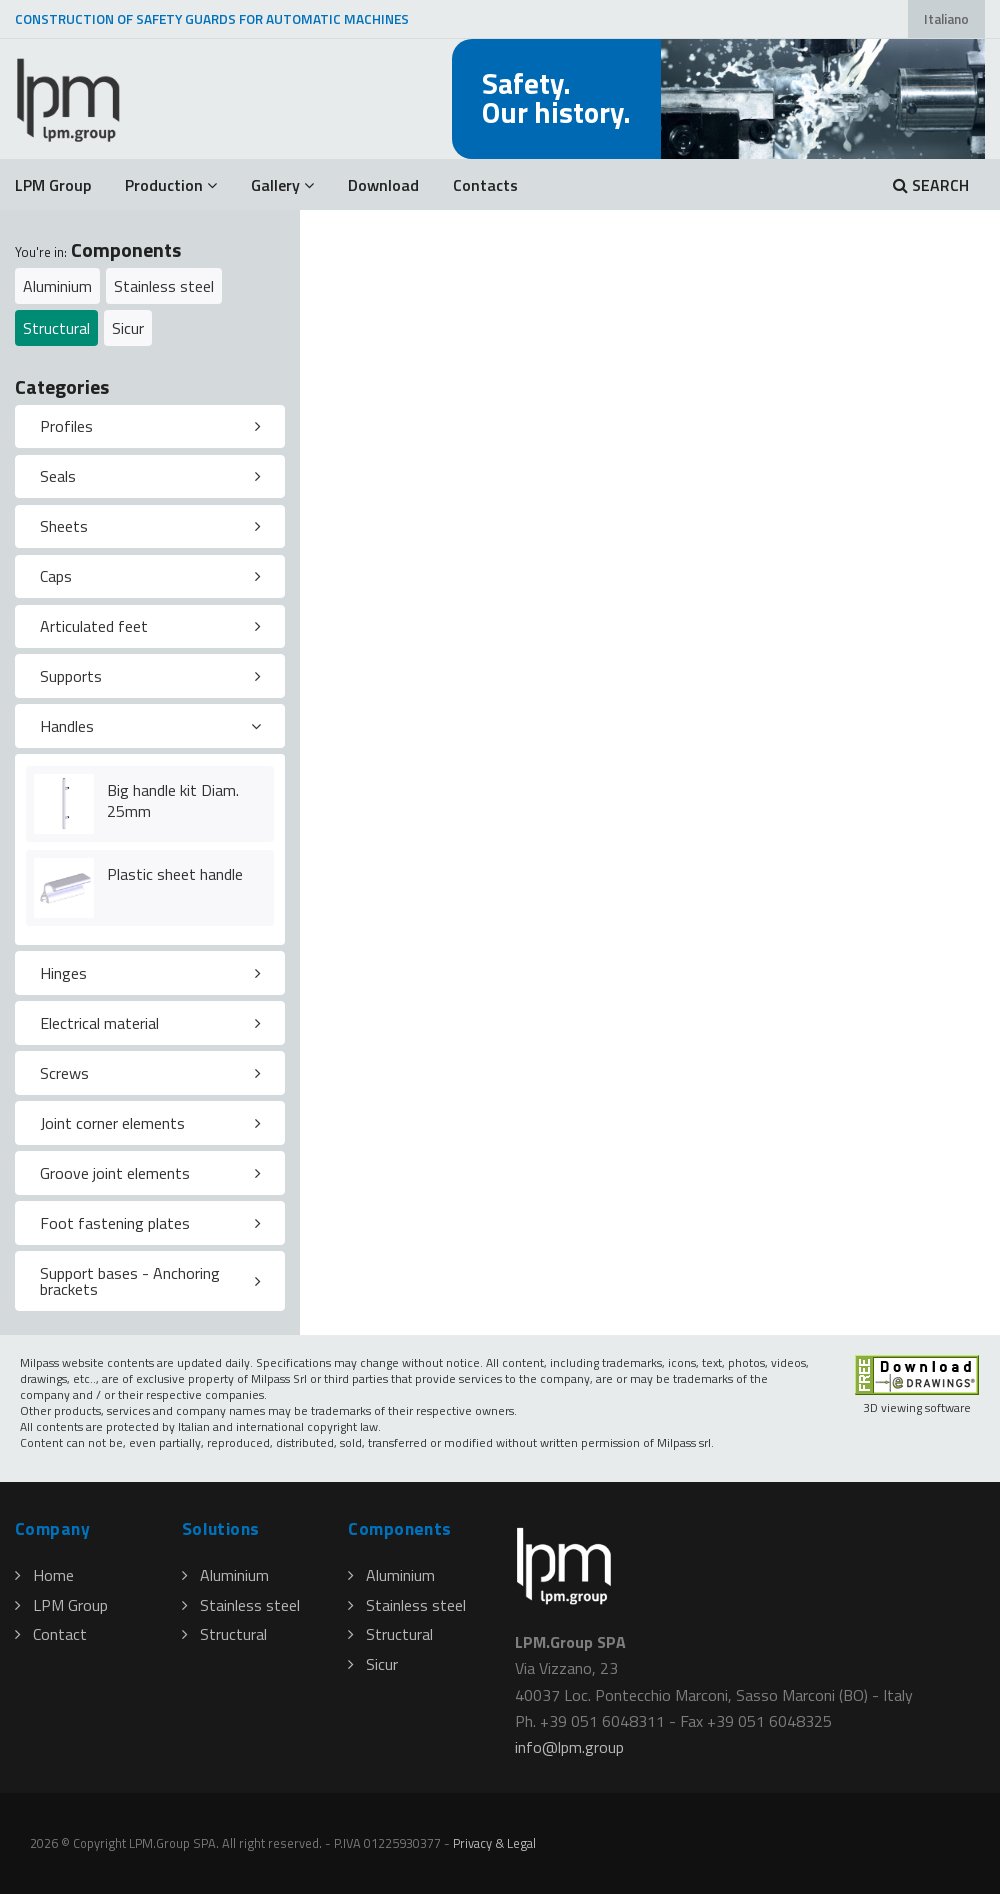  What do you see at coordinates (494, 1843) in the screenshot?
I see `Privacy & Legal` at bounding box center [494, 1843].